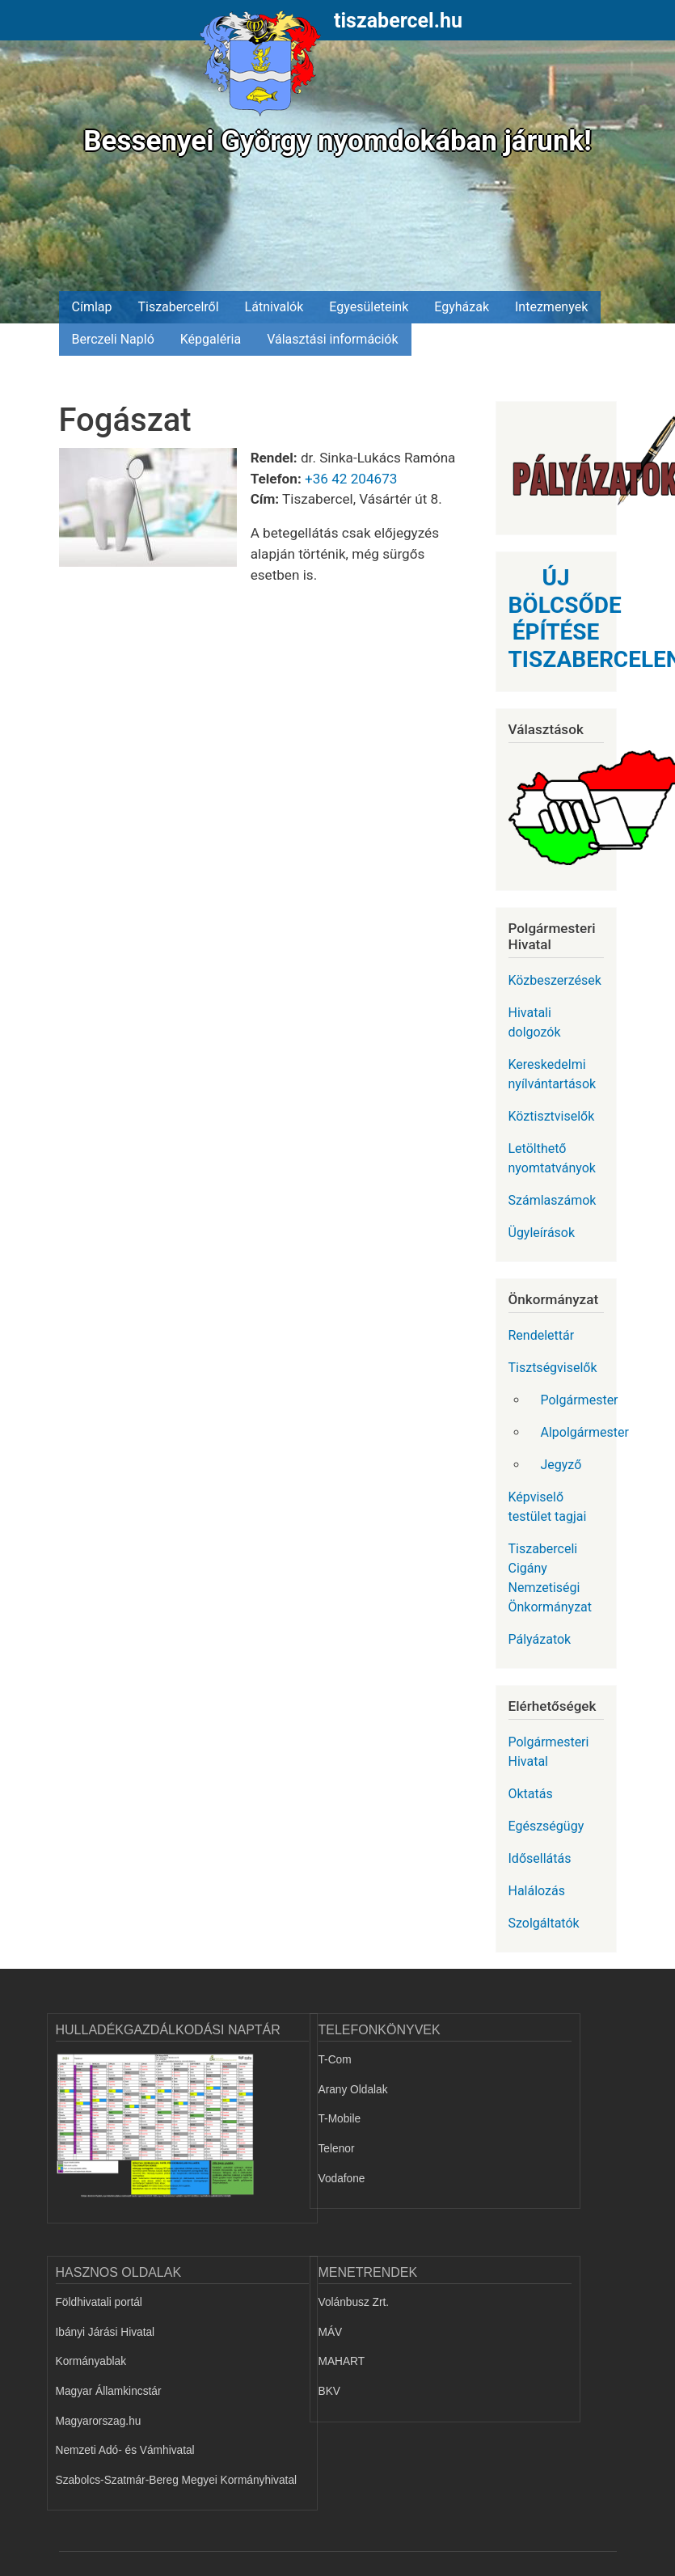 The image size is (675, 2576). What do you see at coordinates (340, 2119) in the screenshot?
I see `T-Mobile` at bounding box center [340, 2119].